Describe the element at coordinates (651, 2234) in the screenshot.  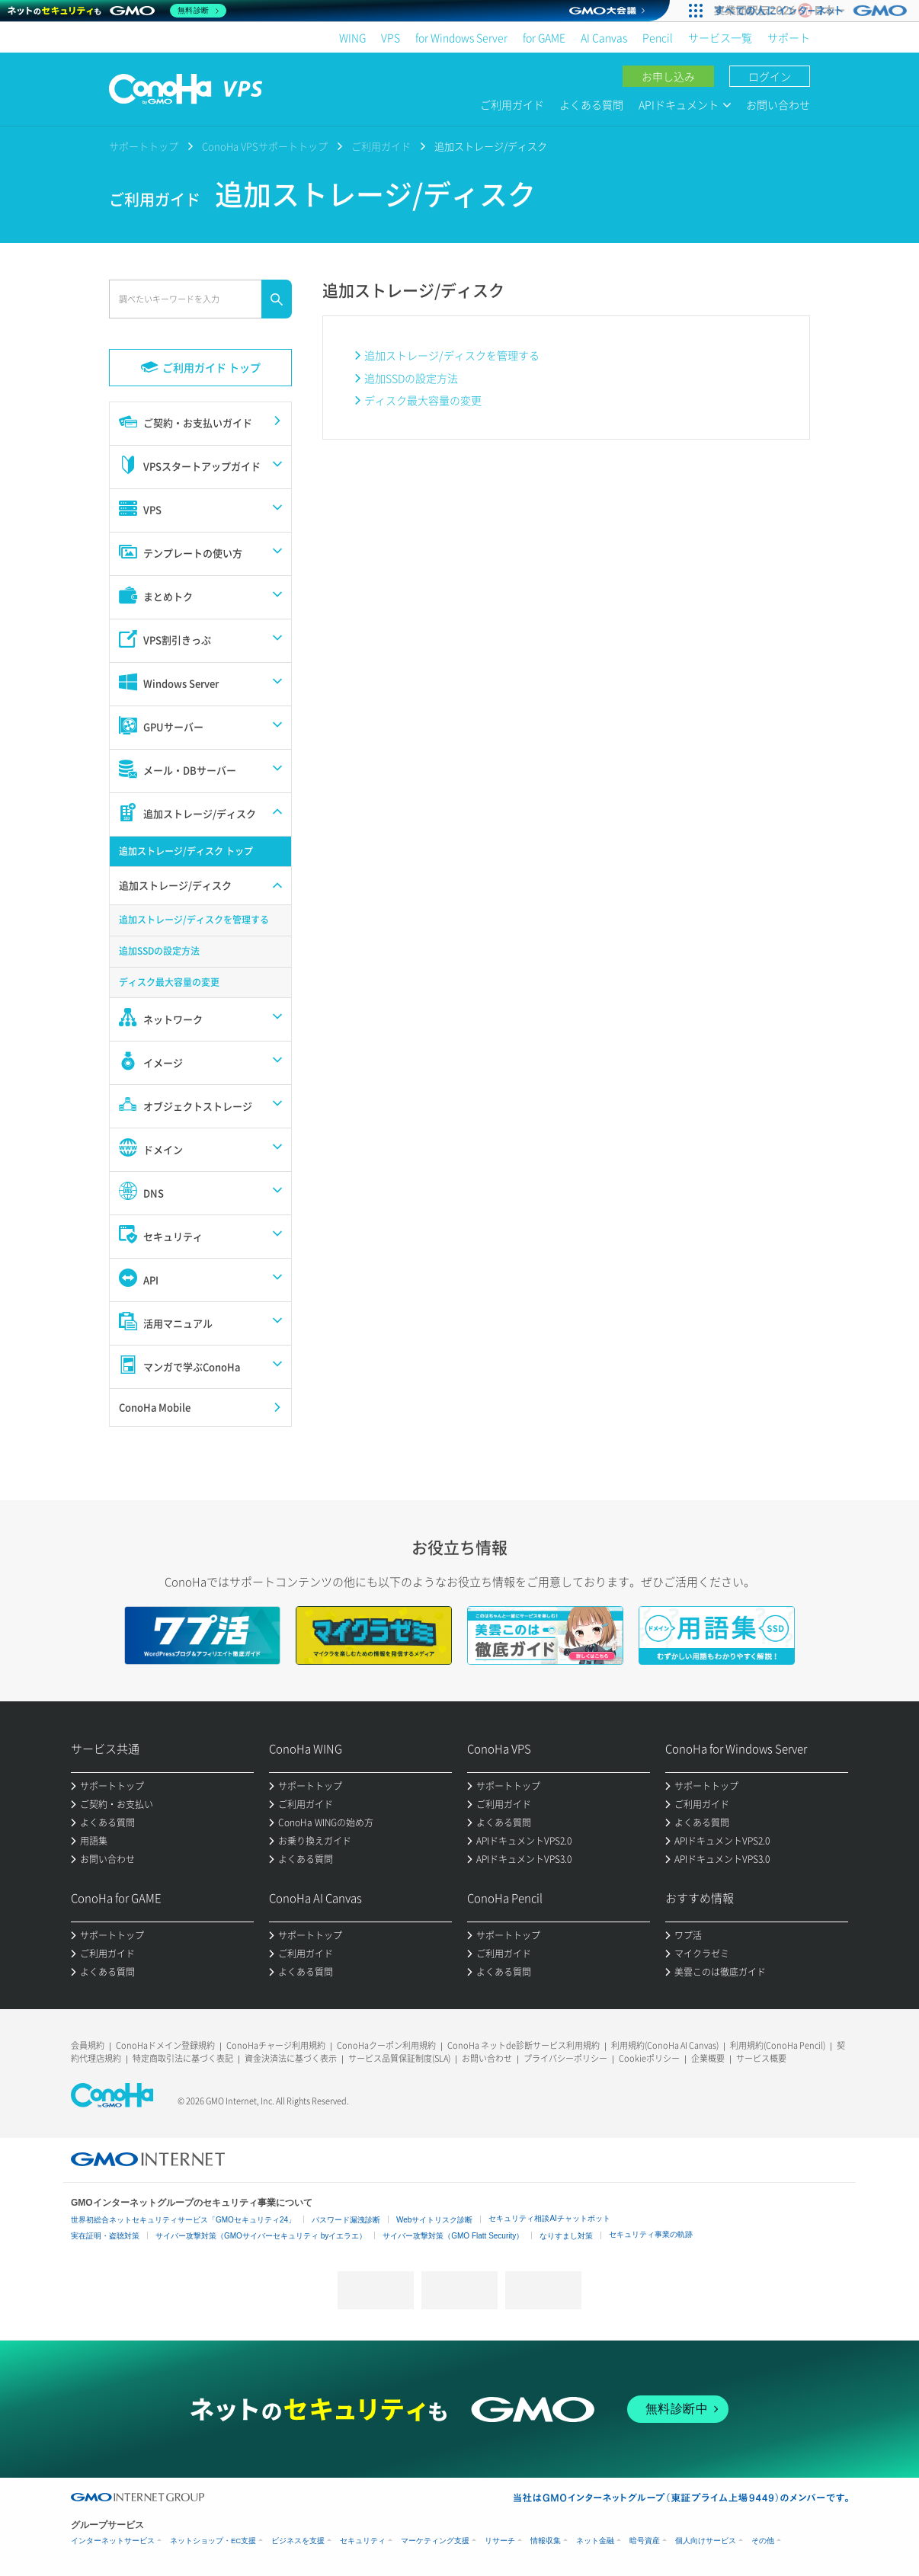
I see `セキュリティ事業の軌跡` at that location.